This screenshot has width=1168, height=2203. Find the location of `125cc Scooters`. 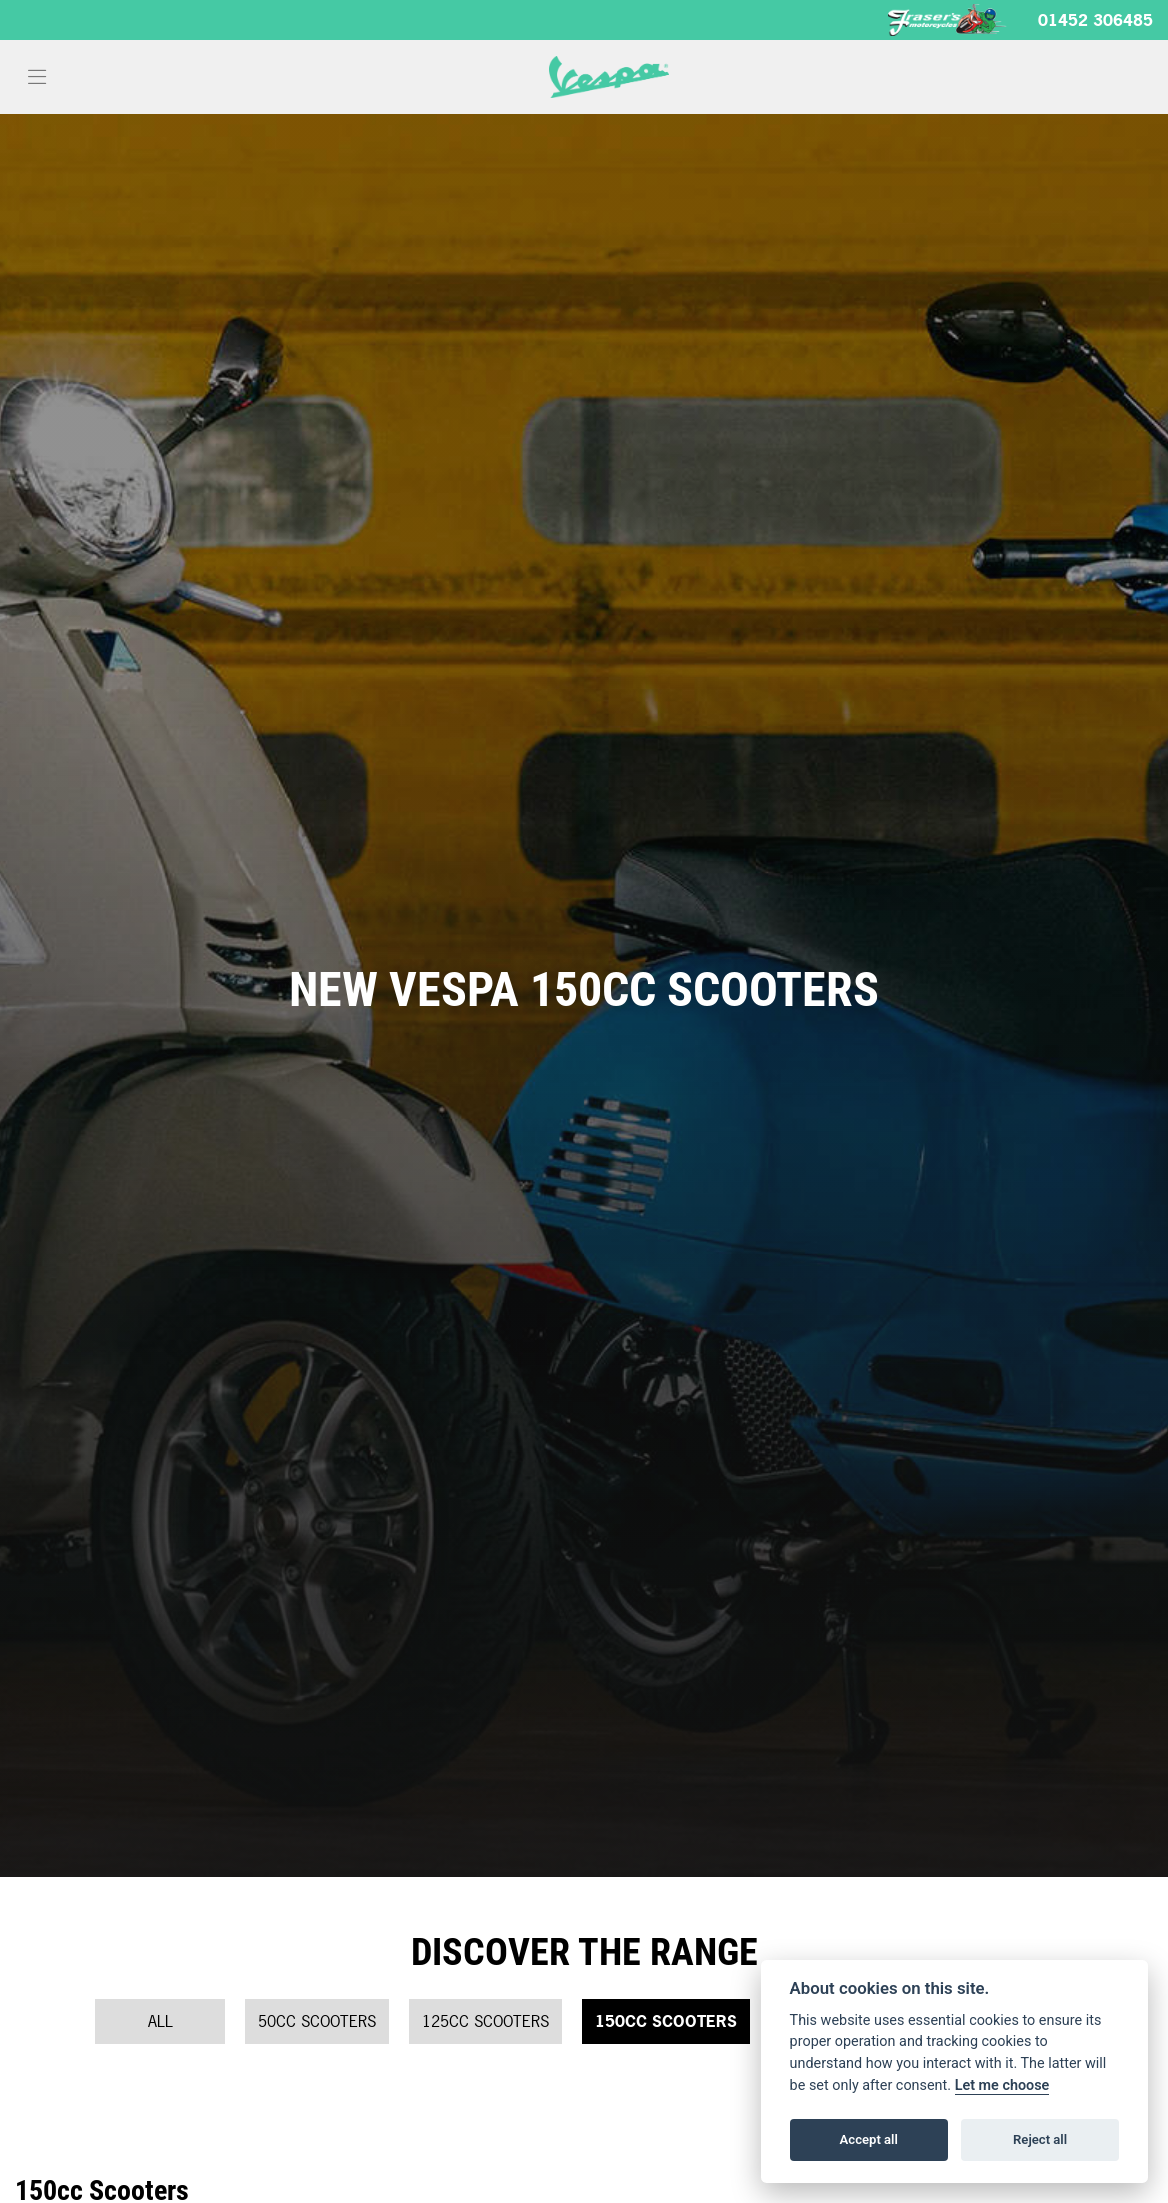

125cc Scooters is located at coordinates (485, 2021).